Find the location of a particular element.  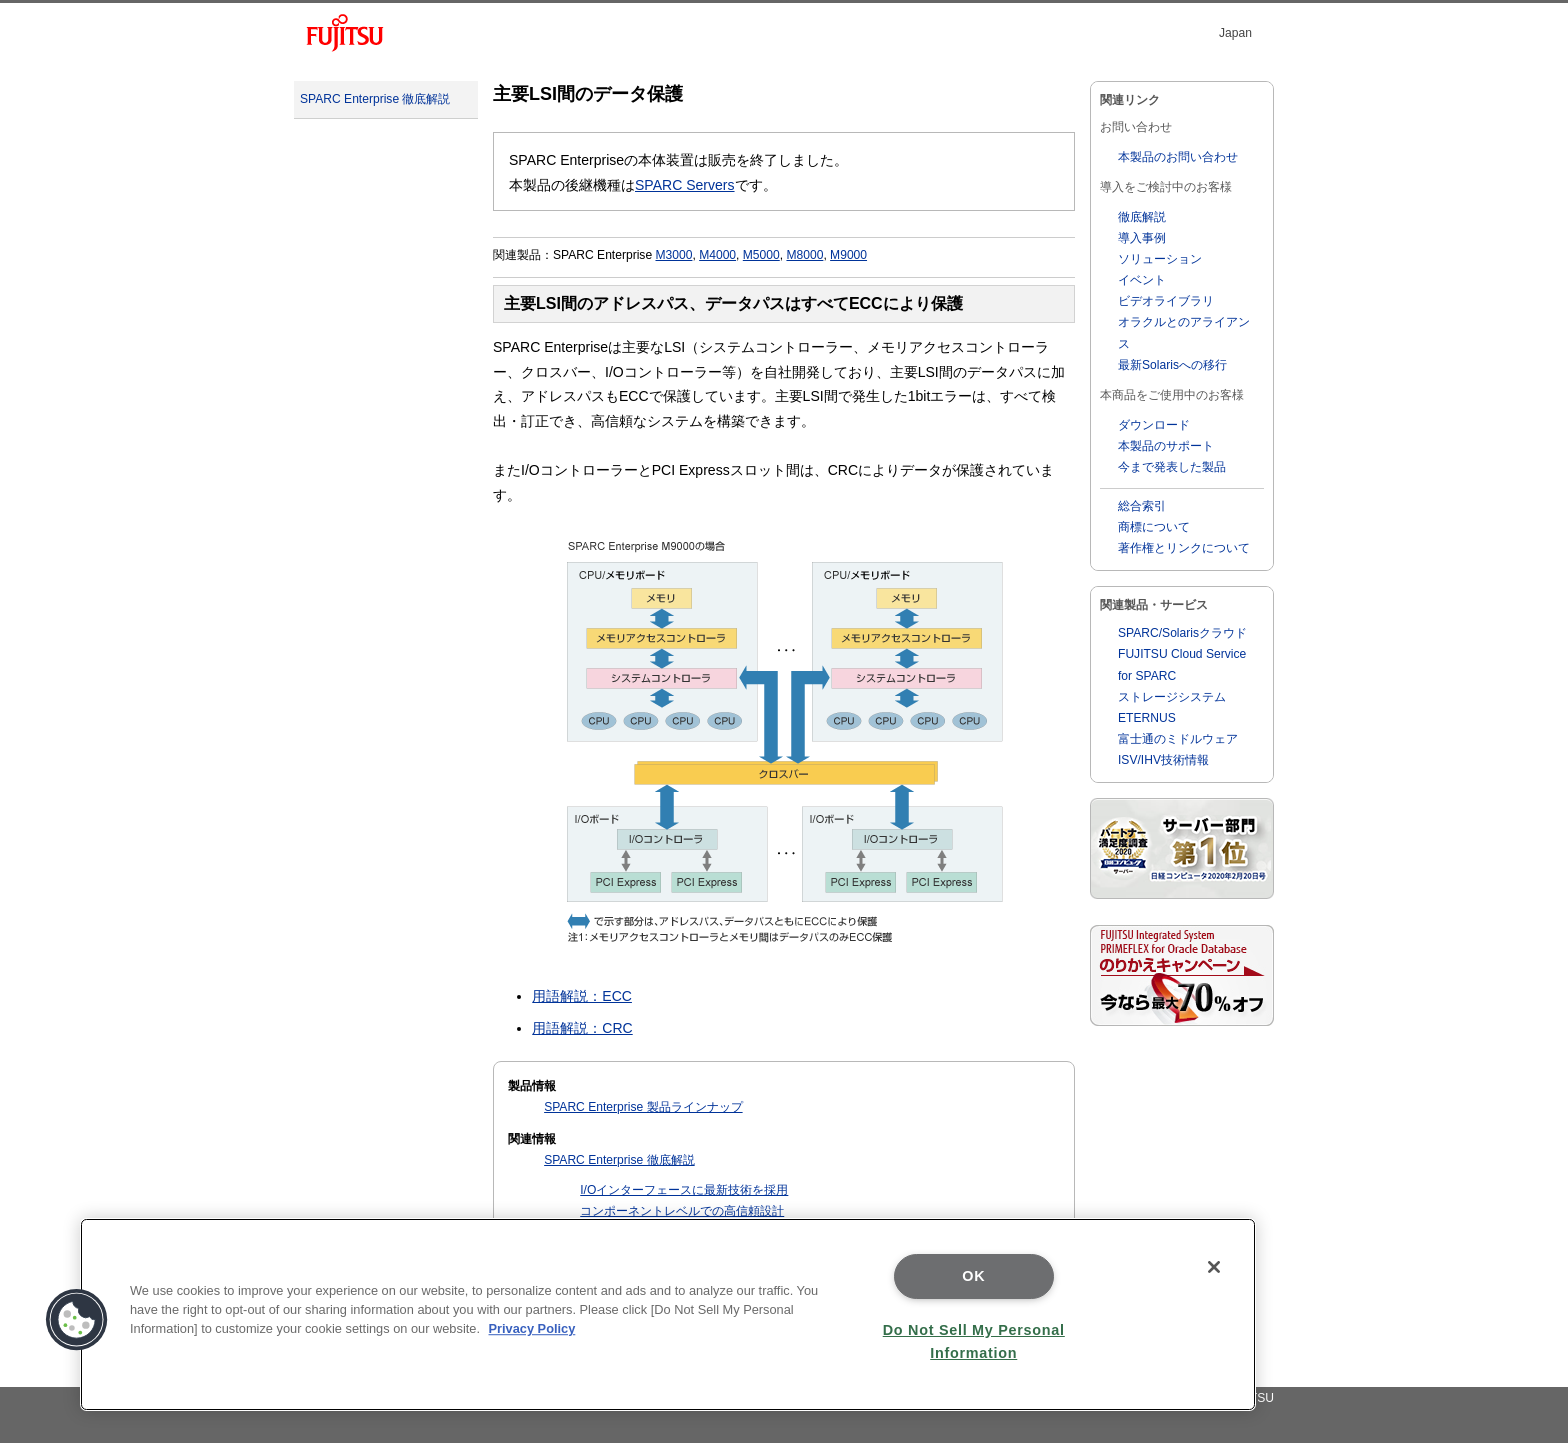

M8000 is located at coordinates (804, 255).